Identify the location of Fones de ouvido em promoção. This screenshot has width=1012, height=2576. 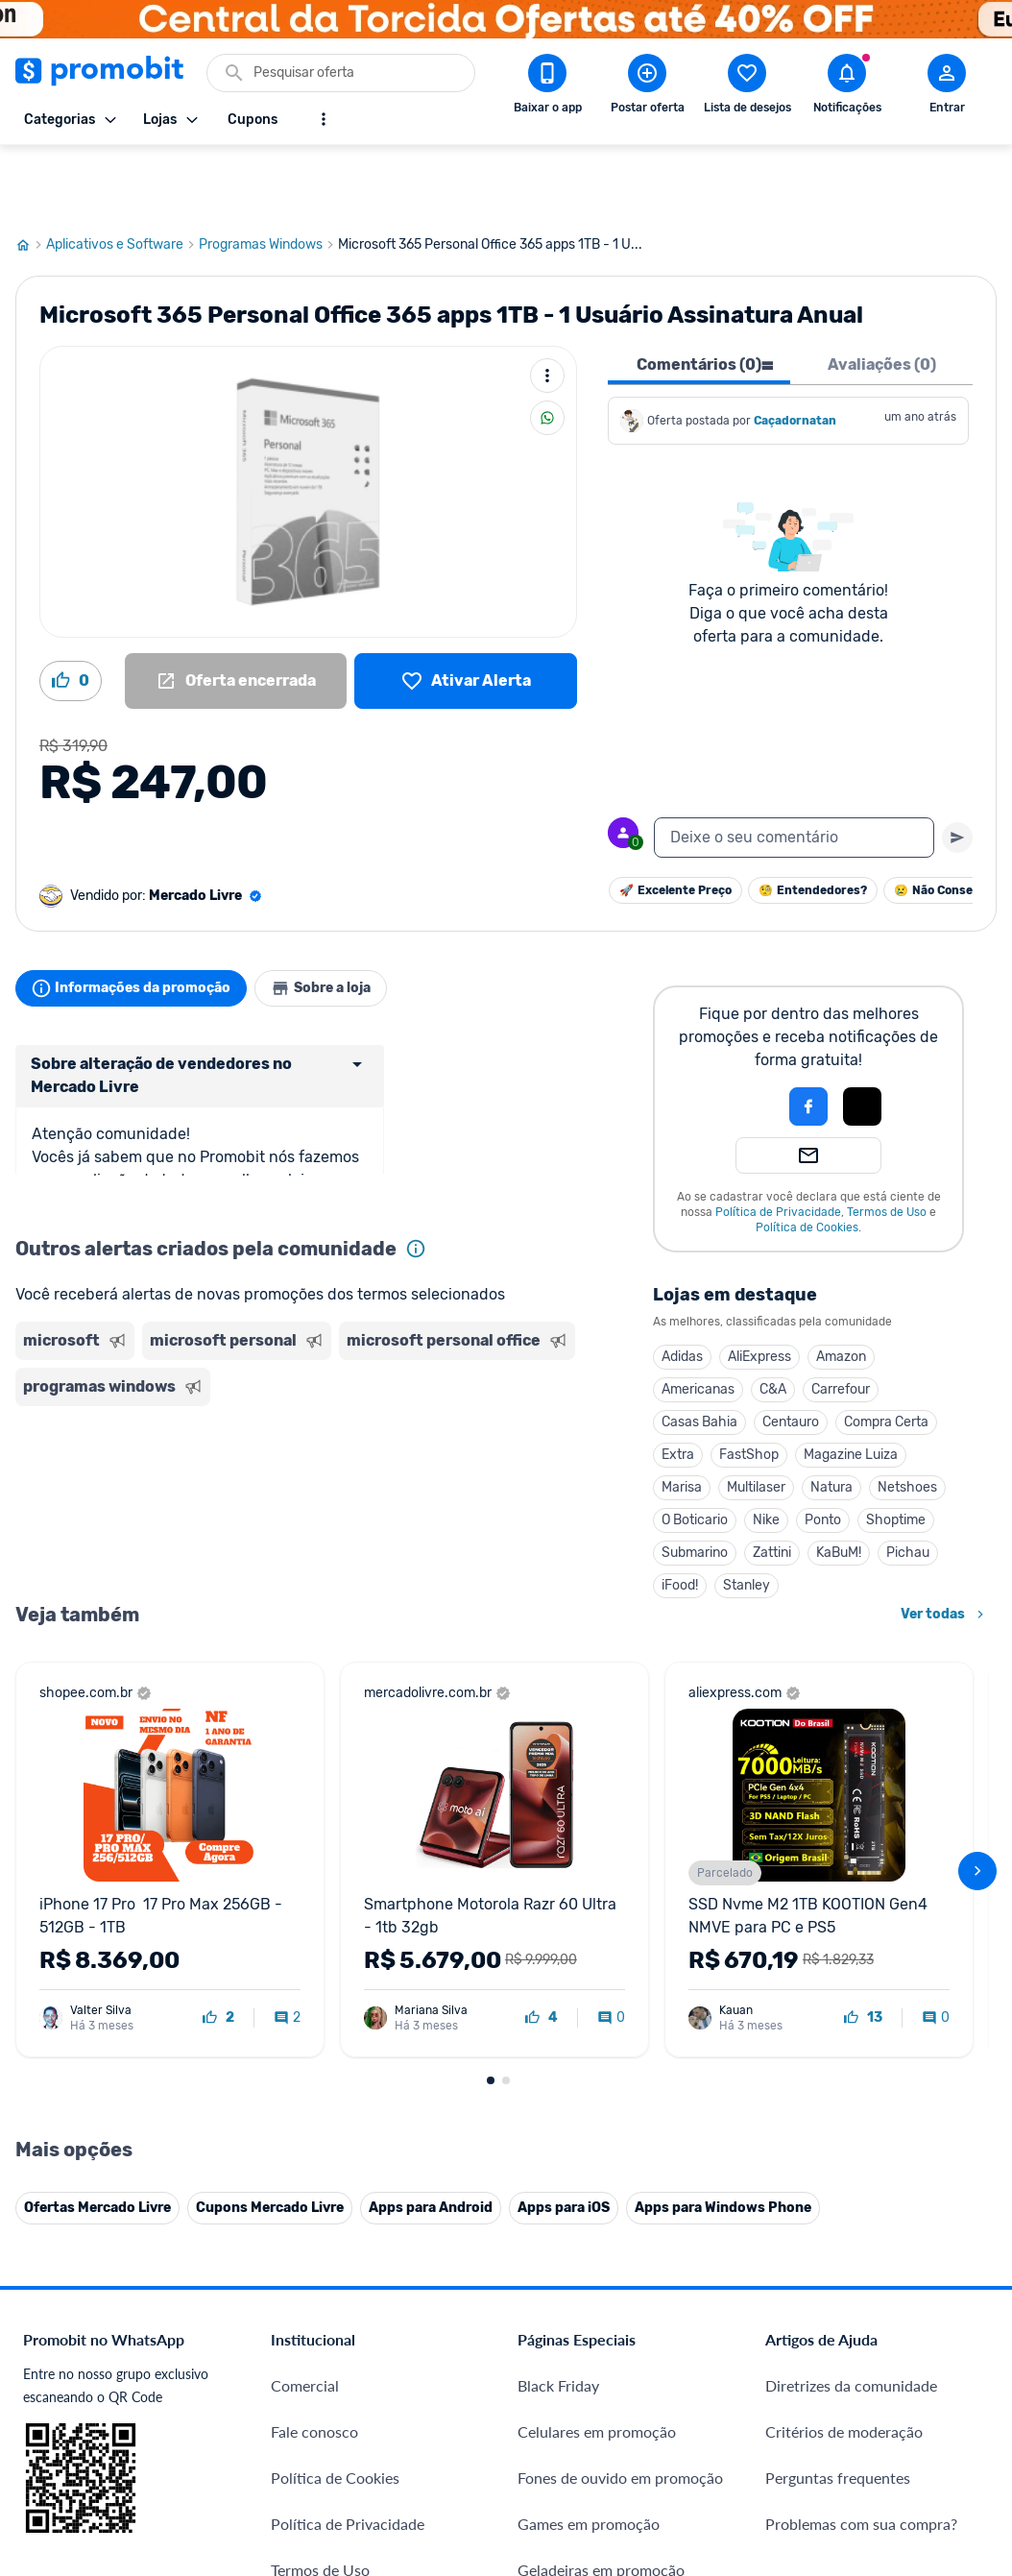
(620, 2036).